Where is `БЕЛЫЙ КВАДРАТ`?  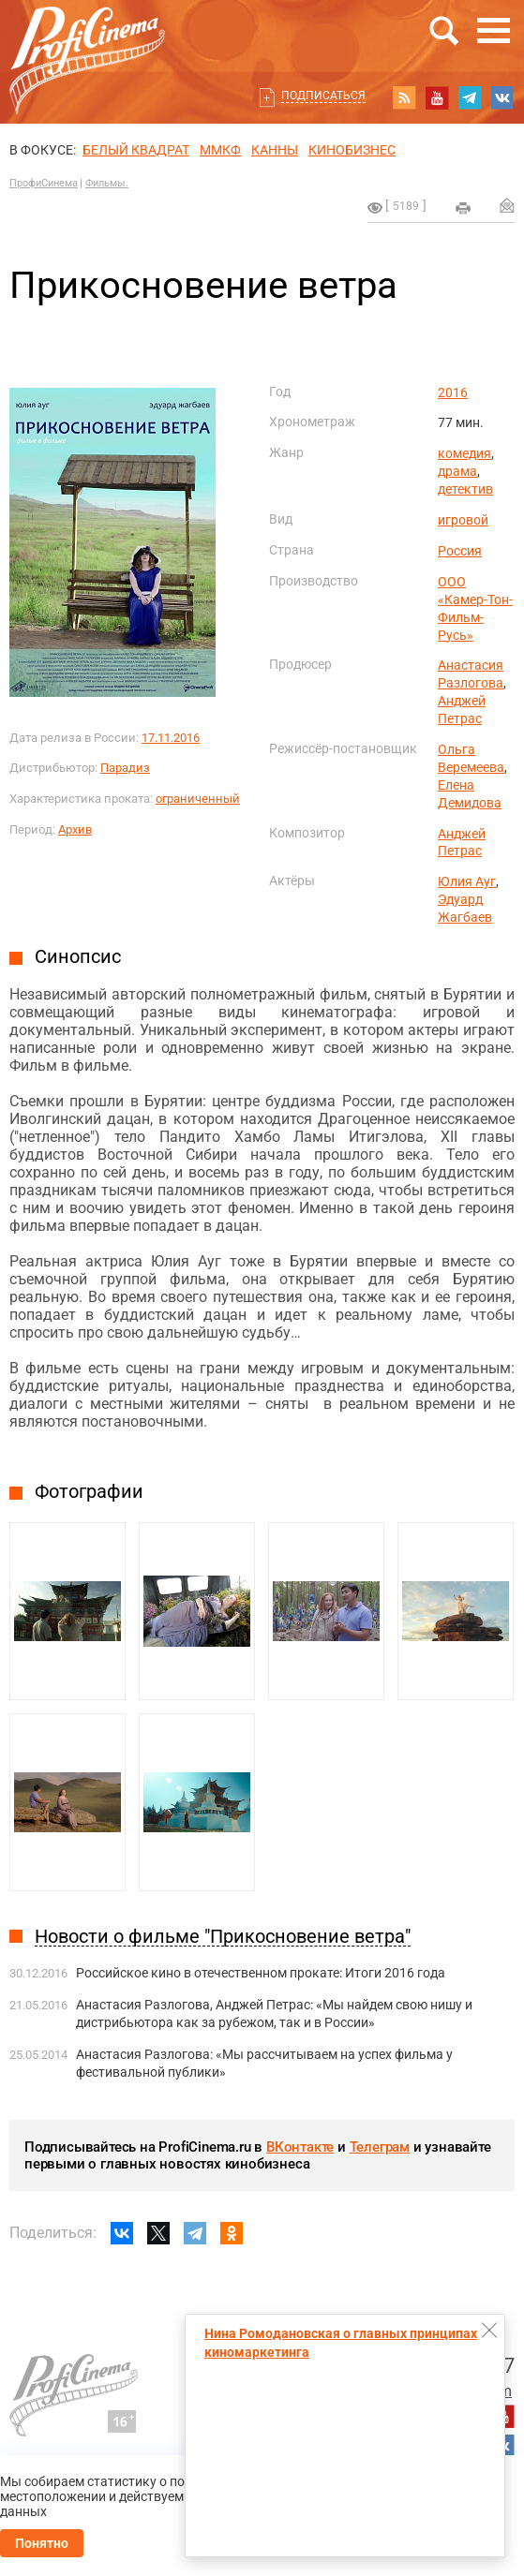 БЕЛЫЙ КВАДРАТ is located at coordinates (135, 149).